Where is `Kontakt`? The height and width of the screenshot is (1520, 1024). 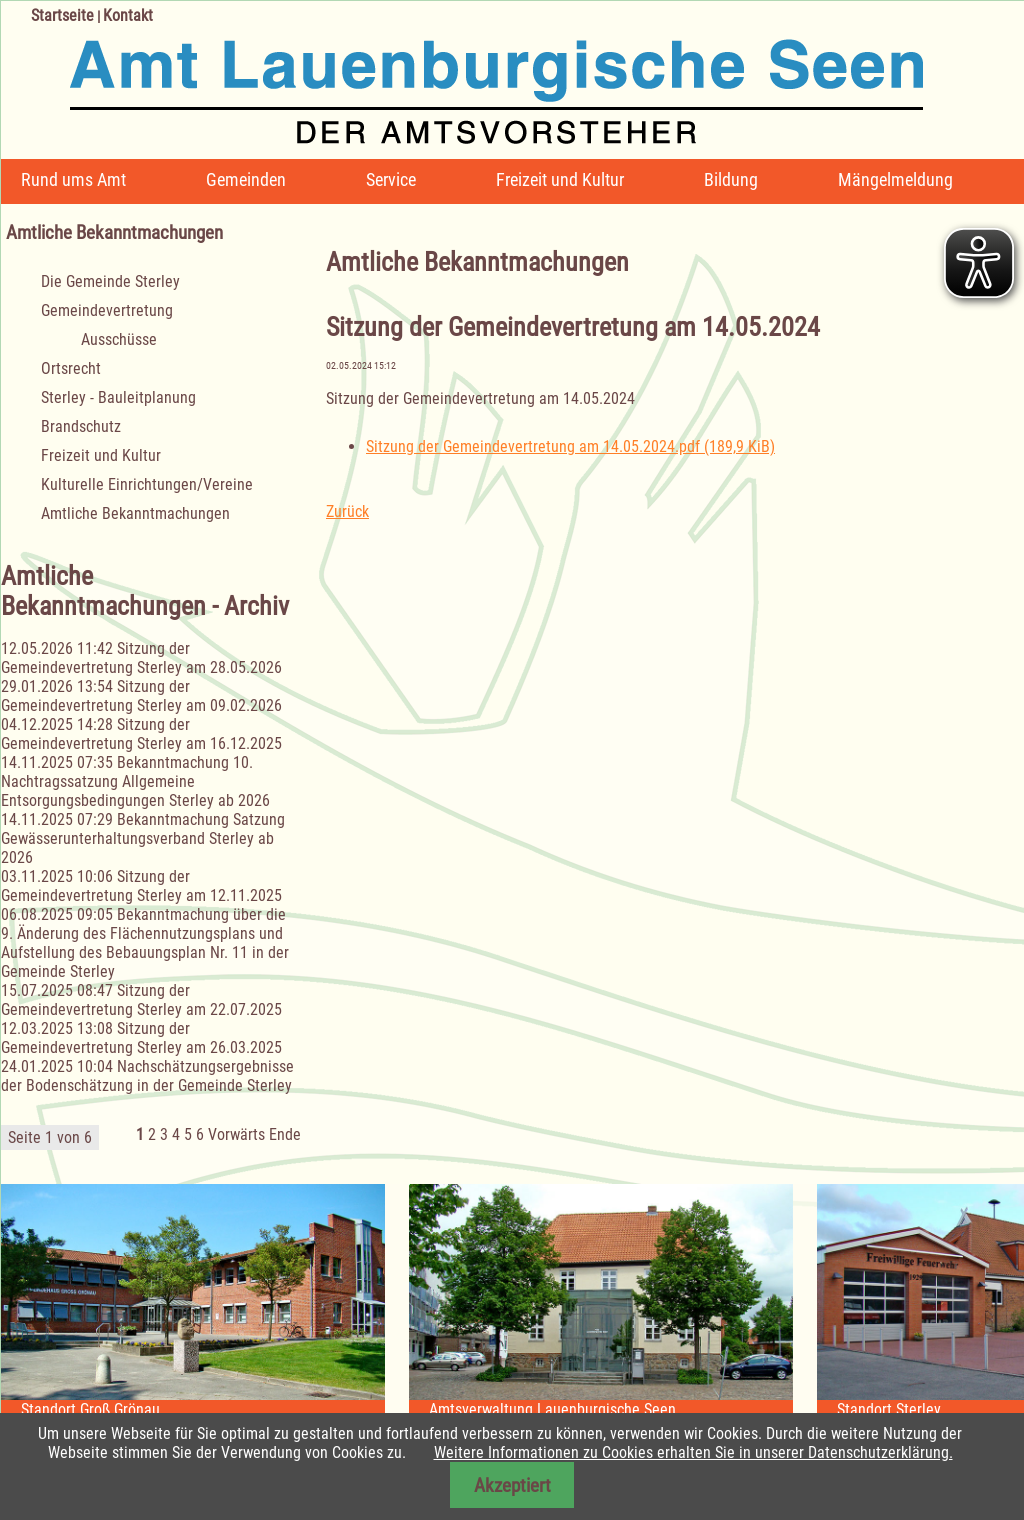
Kontakt is located at coordinates (128, 15).